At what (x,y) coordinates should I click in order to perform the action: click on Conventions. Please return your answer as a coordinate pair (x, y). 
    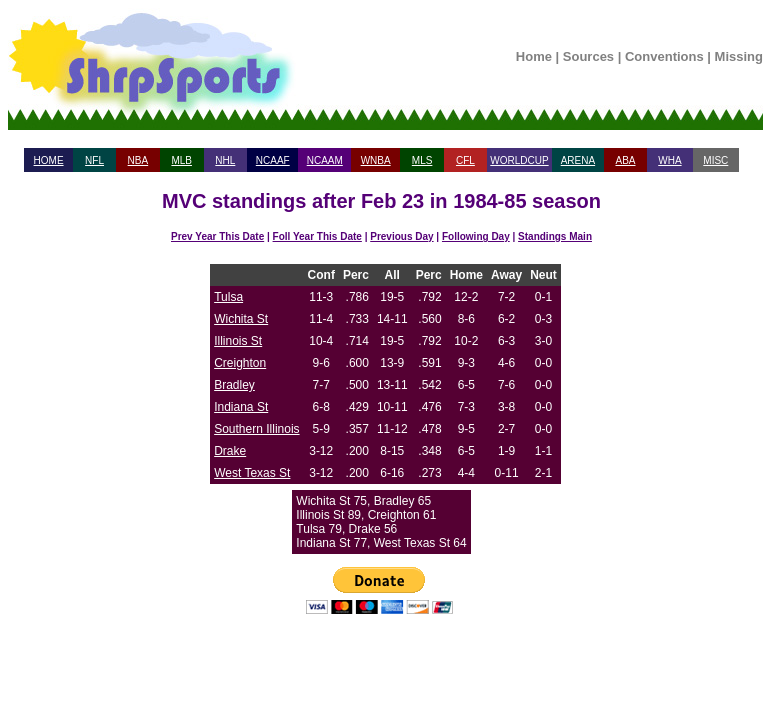
    Looking at the image, I should click on (664, 56).